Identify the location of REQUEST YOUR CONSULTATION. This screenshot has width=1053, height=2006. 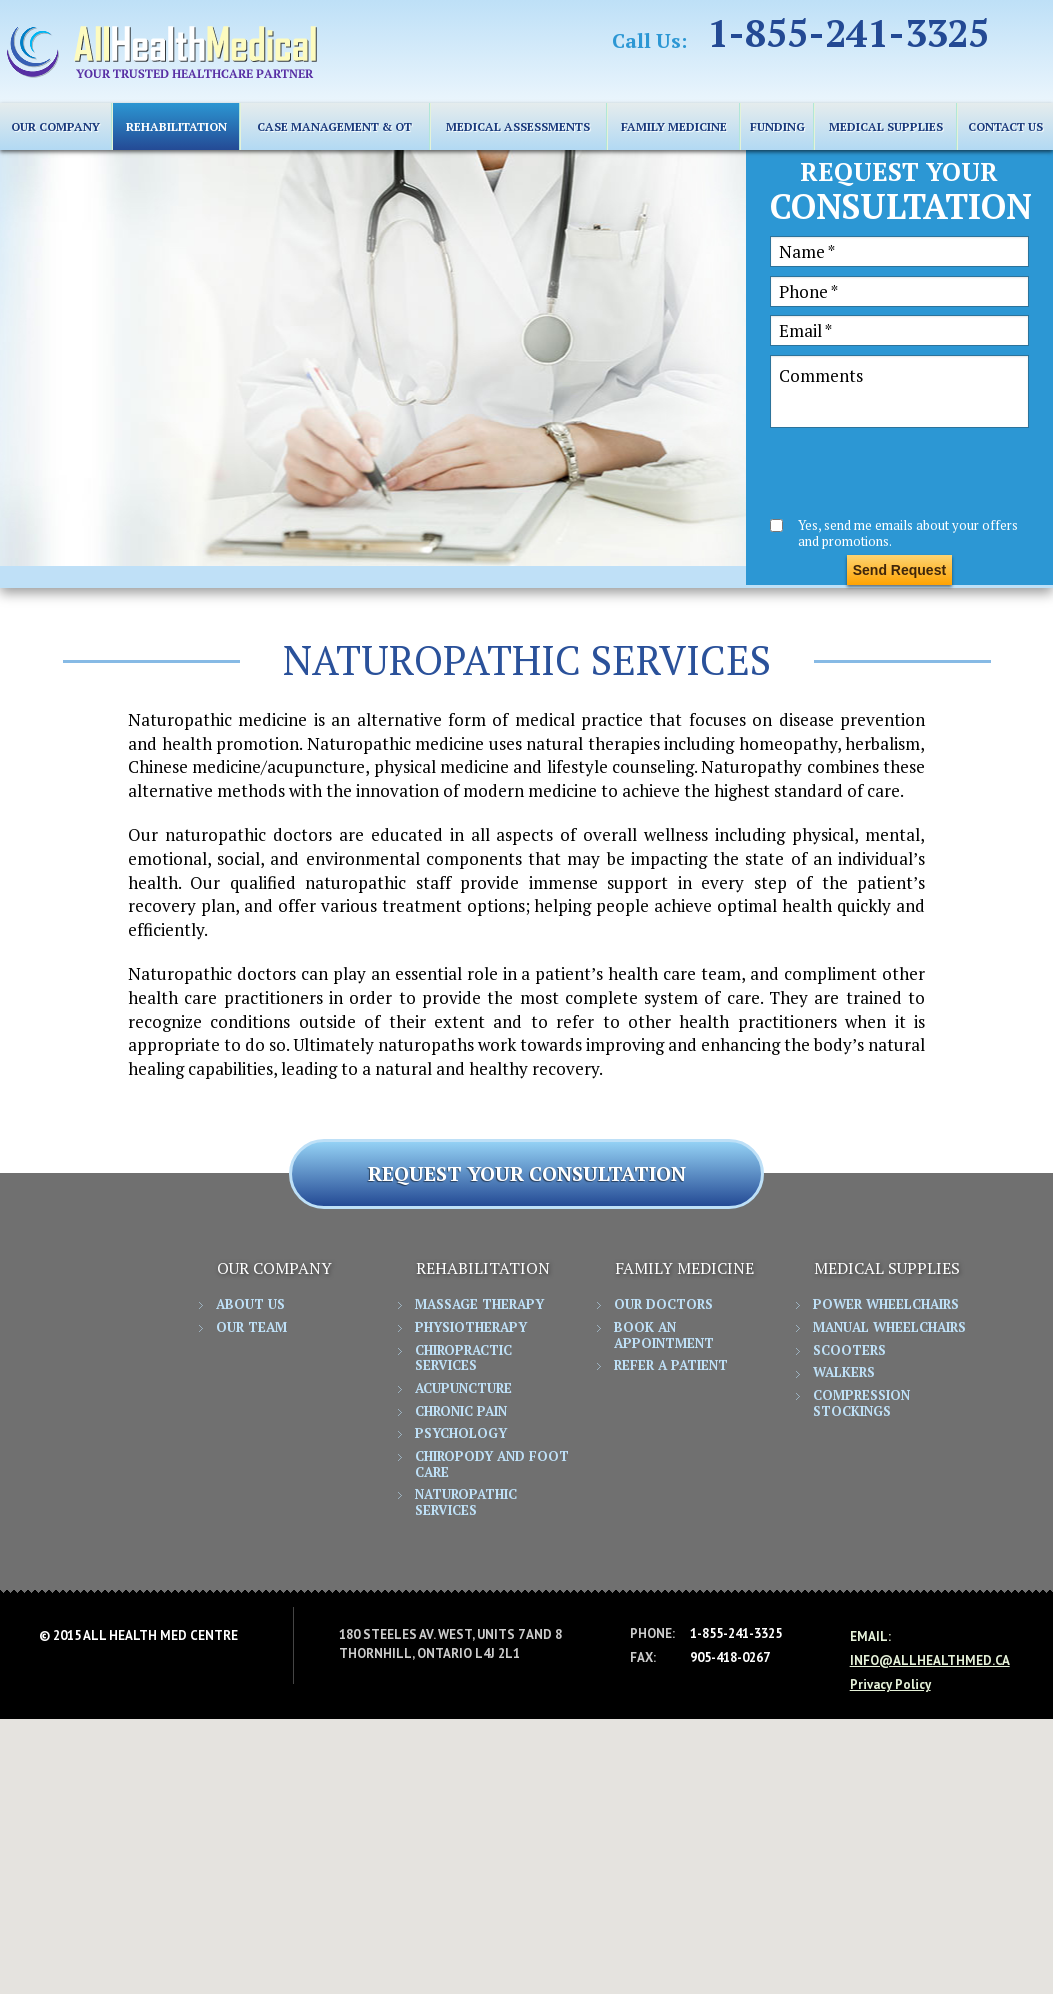
(527, 1173).